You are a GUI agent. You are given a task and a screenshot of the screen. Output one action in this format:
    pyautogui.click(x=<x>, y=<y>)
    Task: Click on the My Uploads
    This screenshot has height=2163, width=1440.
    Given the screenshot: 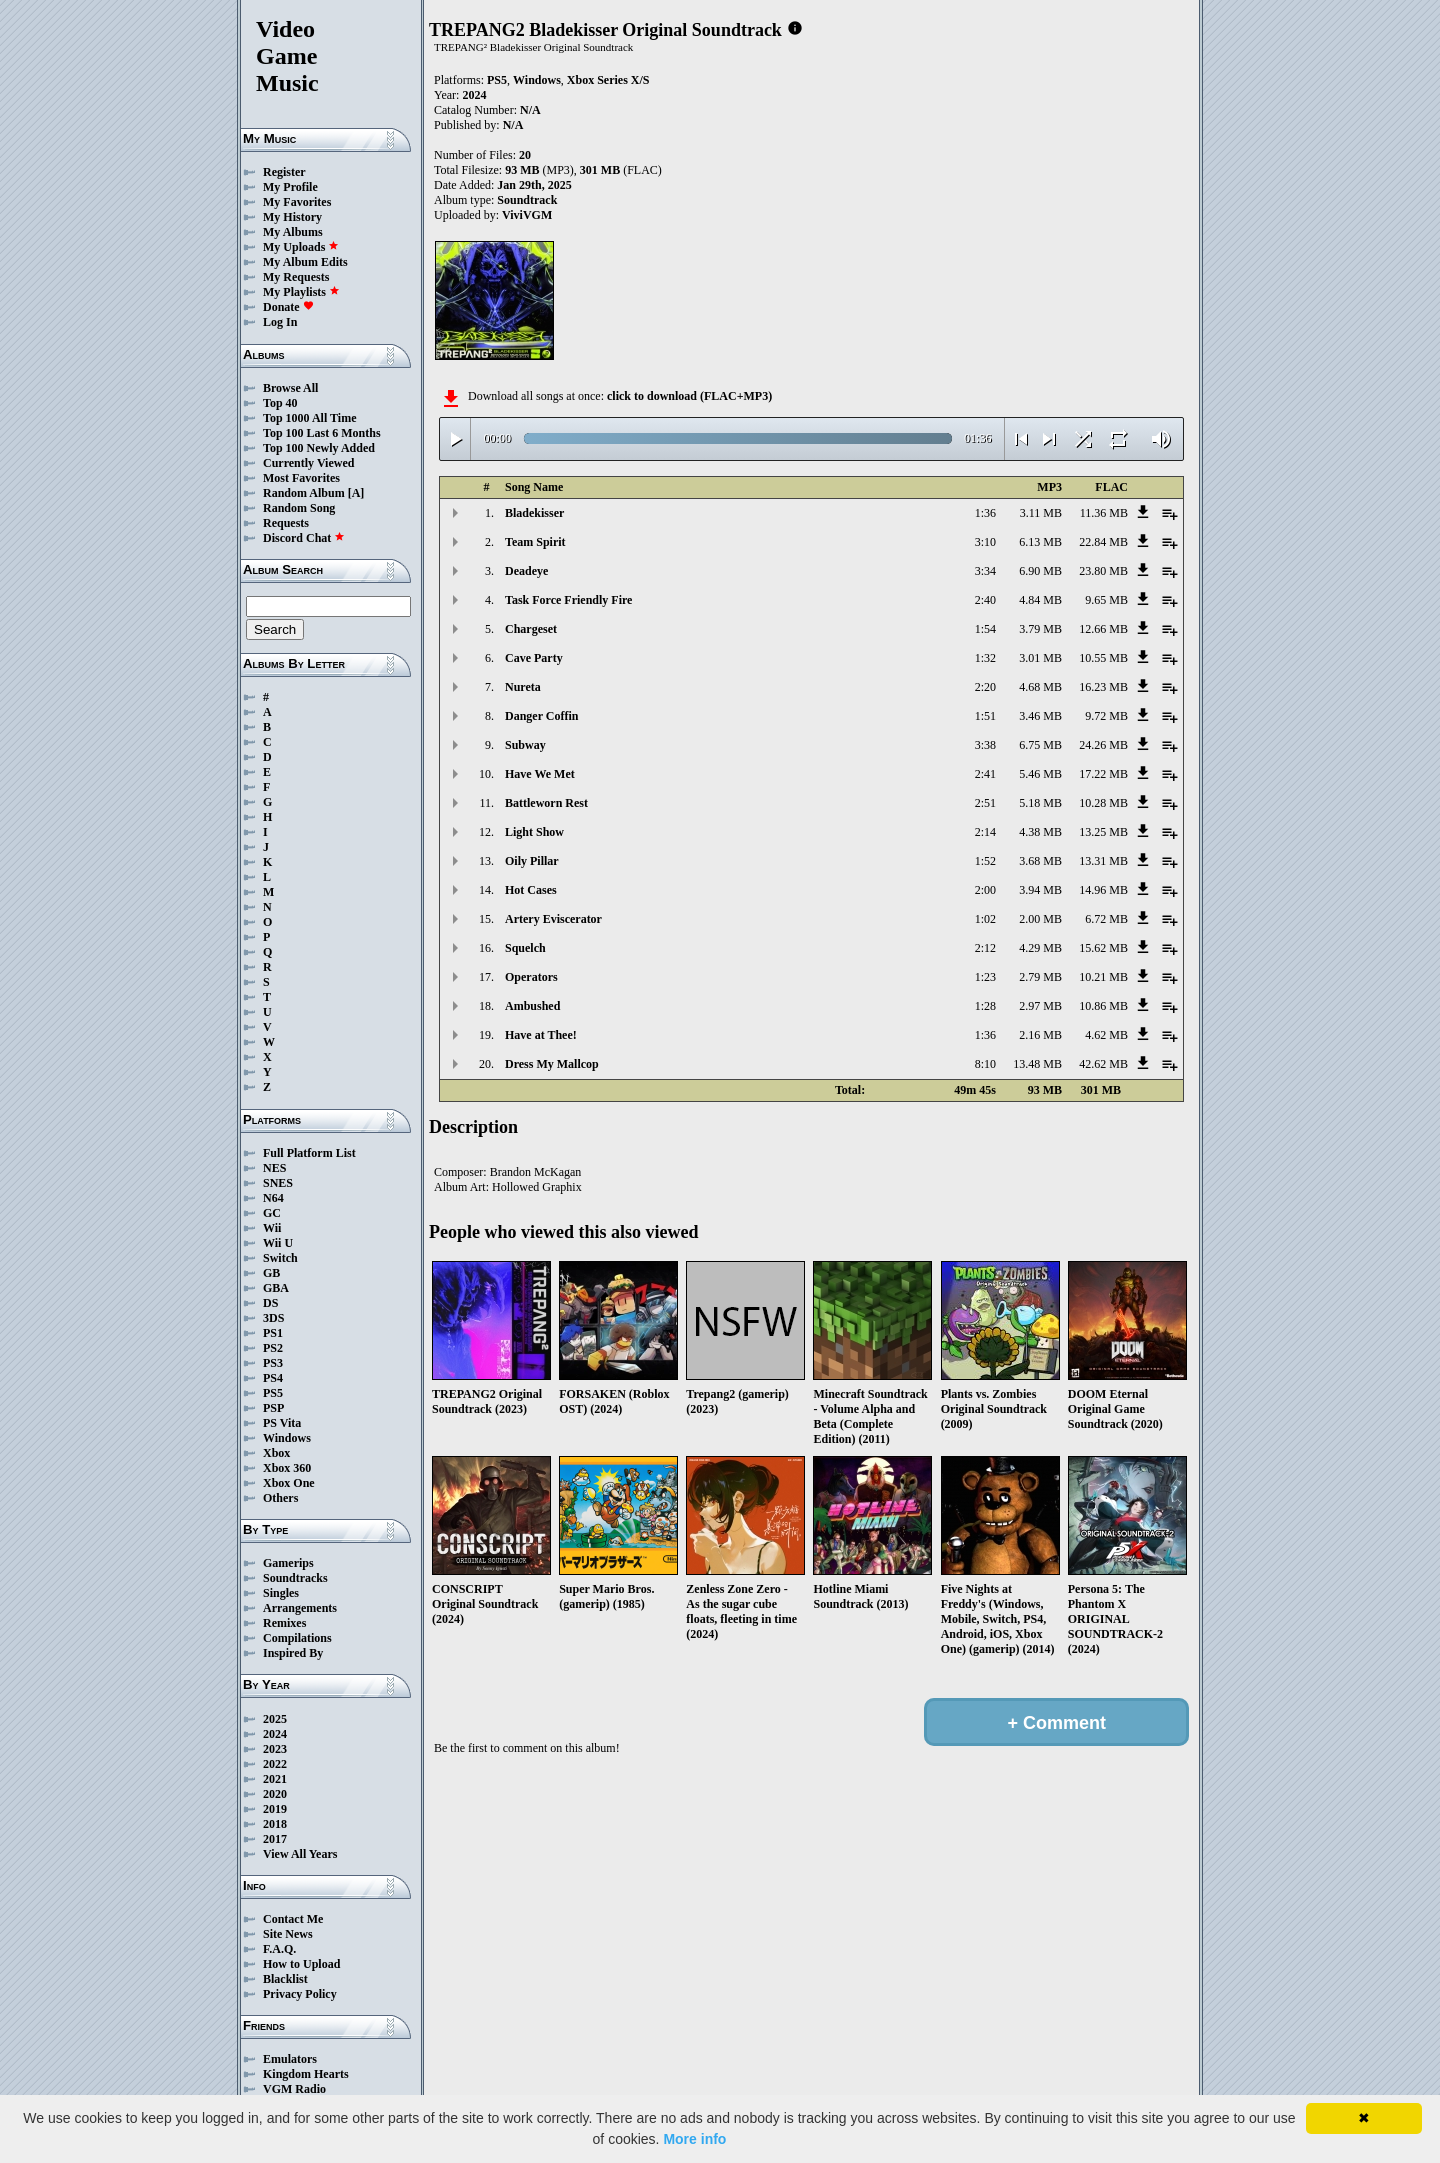 What is the action you would take?
    pyautogui.click(x=301, y=247)
    